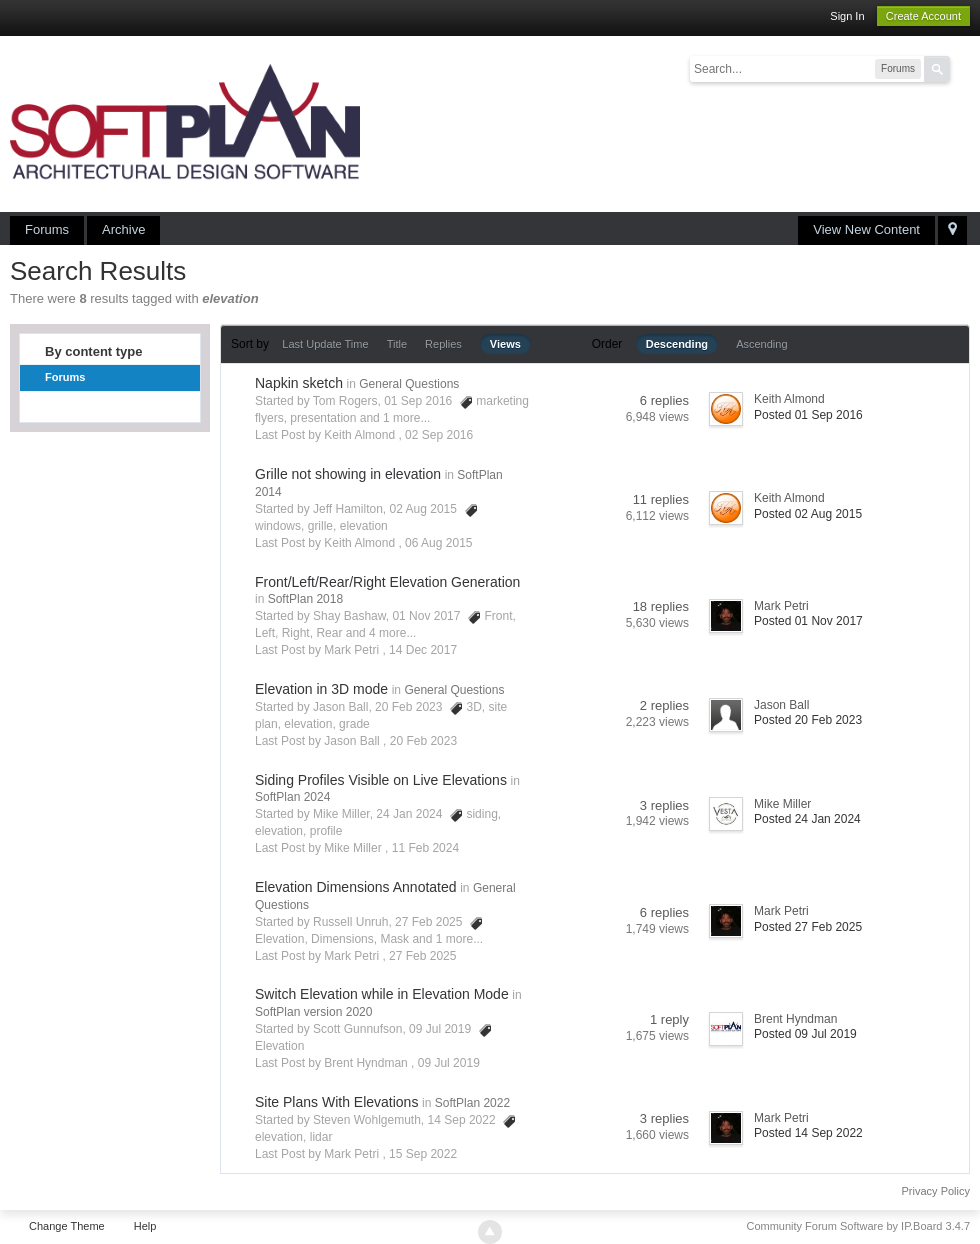 Image resolution: width=980 pixels, height=1244 pixels. Describe the element at coordinates (808, 514) in the screenshot. I see `Posted 02 Aug 2015` at that location.